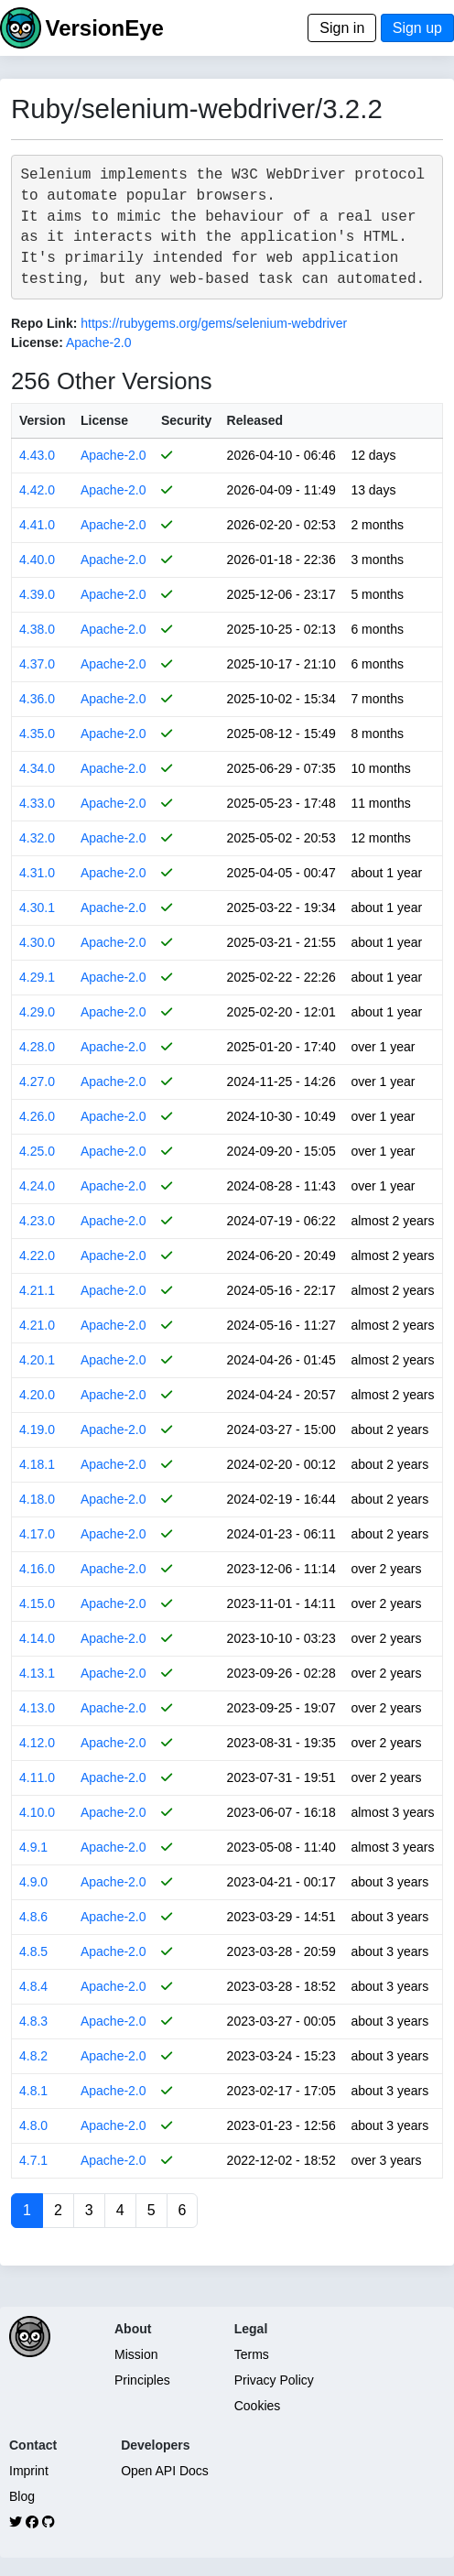 The width and height of the screenshot is (454, 2576). I want to click on 4.31.0, so click(37, 872).